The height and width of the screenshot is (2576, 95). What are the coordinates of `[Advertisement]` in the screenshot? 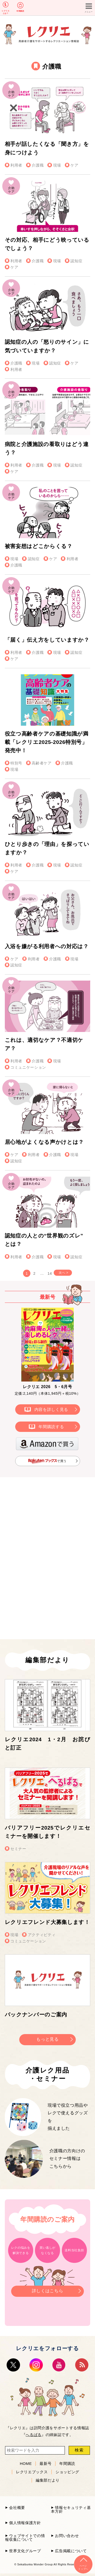 It's located at (48, 1522).